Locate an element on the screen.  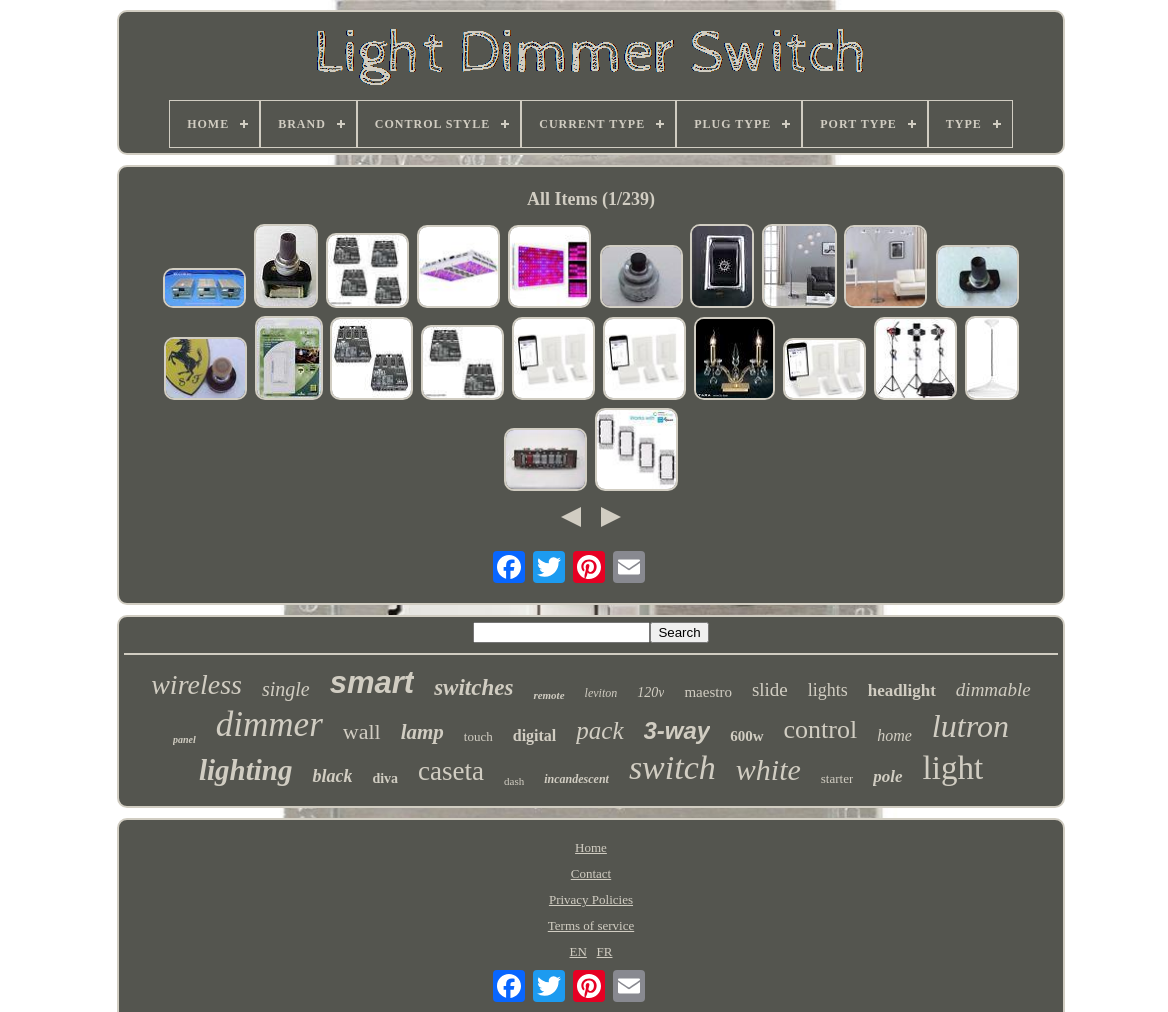
switches is located at coordinates (473, 687).